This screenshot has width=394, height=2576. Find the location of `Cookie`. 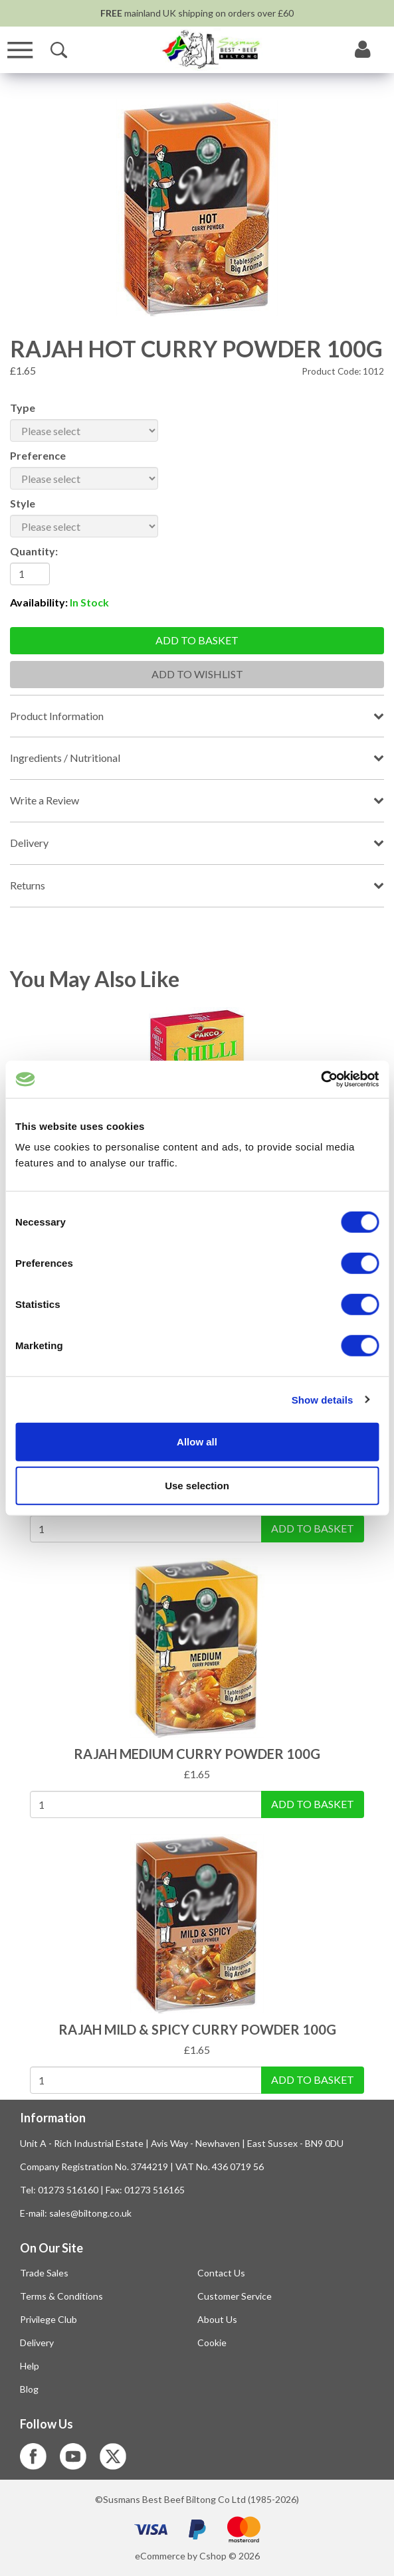

Cookie is located at coordinates (212, 2342).